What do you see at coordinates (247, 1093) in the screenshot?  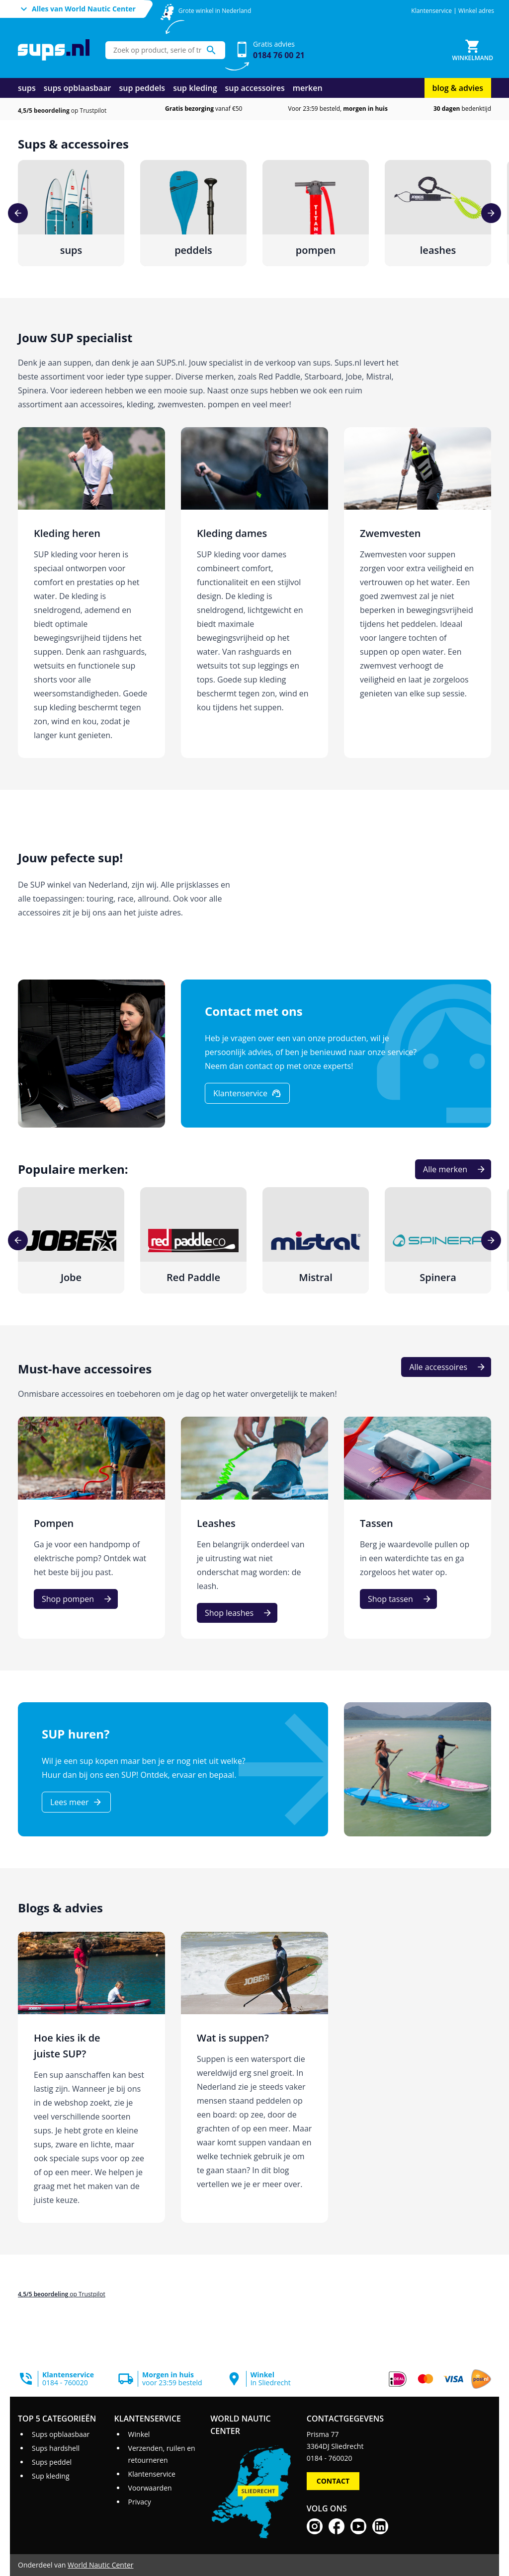 I see `[Klantenservice]` at bounding box center [247, 1093].